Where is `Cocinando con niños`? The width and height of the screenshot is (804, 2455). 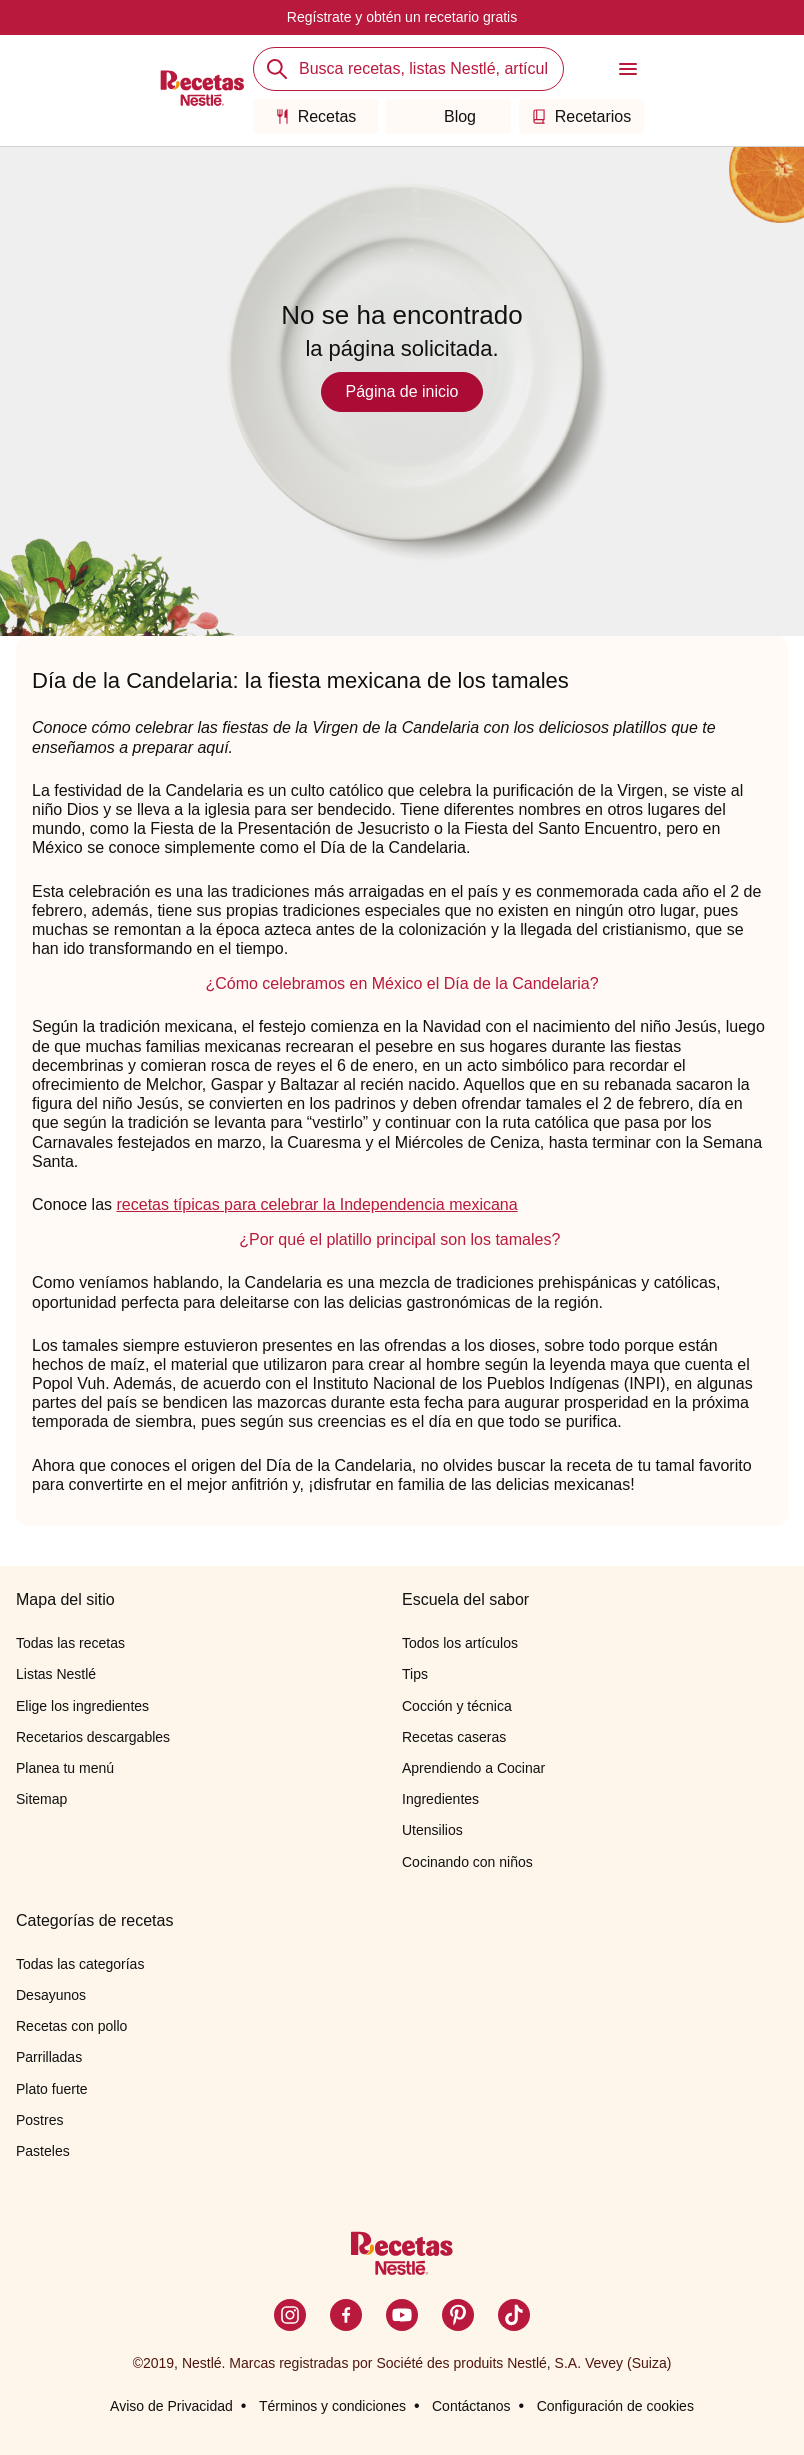 Cocinando con niños is located at coordinates (467, 1862).